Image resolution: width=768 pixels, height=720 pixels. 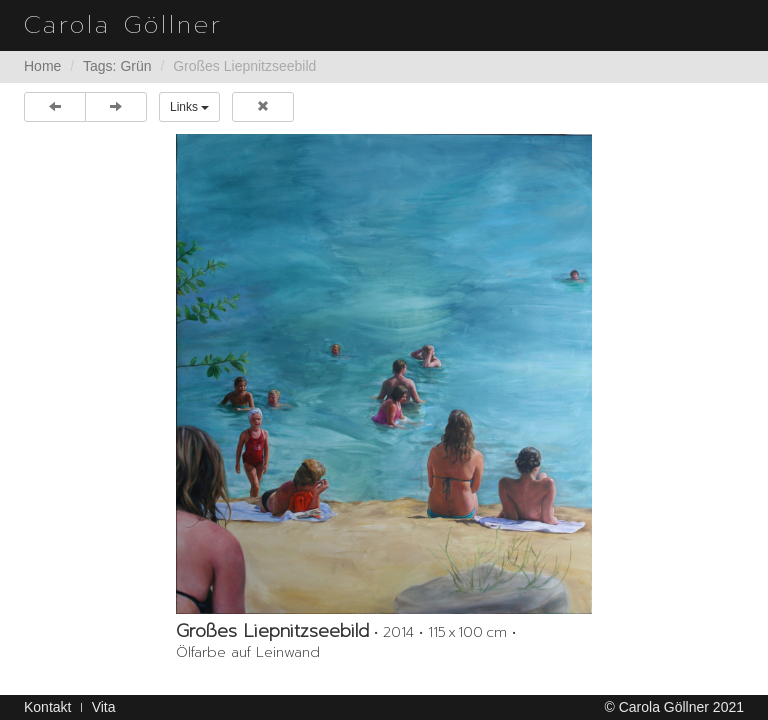 What do you see at coordinates (47, 707) in the screenshot?
I see `Kontakt` at bounding box center [47, 707].